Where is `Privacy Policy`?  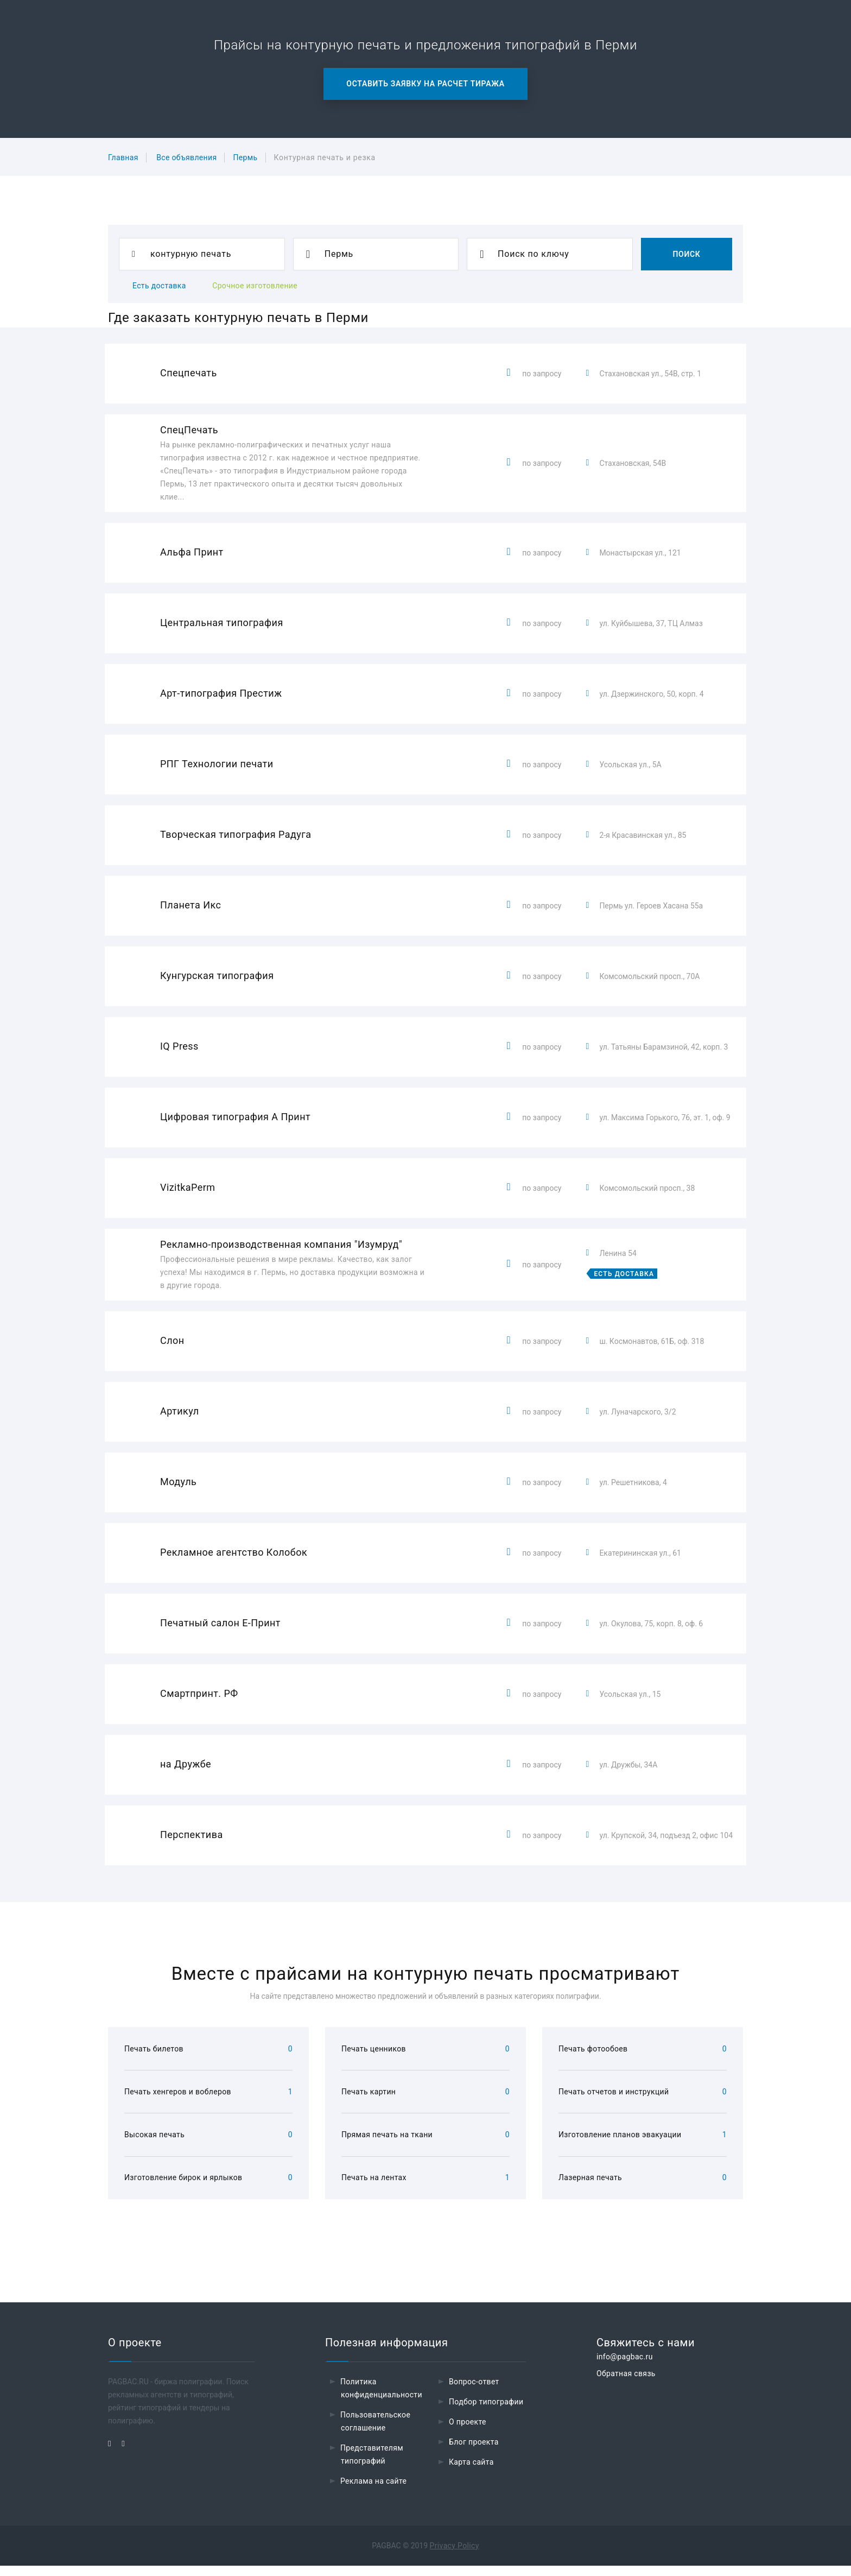
Privacy Policy is located at coordinates (454, 2556).